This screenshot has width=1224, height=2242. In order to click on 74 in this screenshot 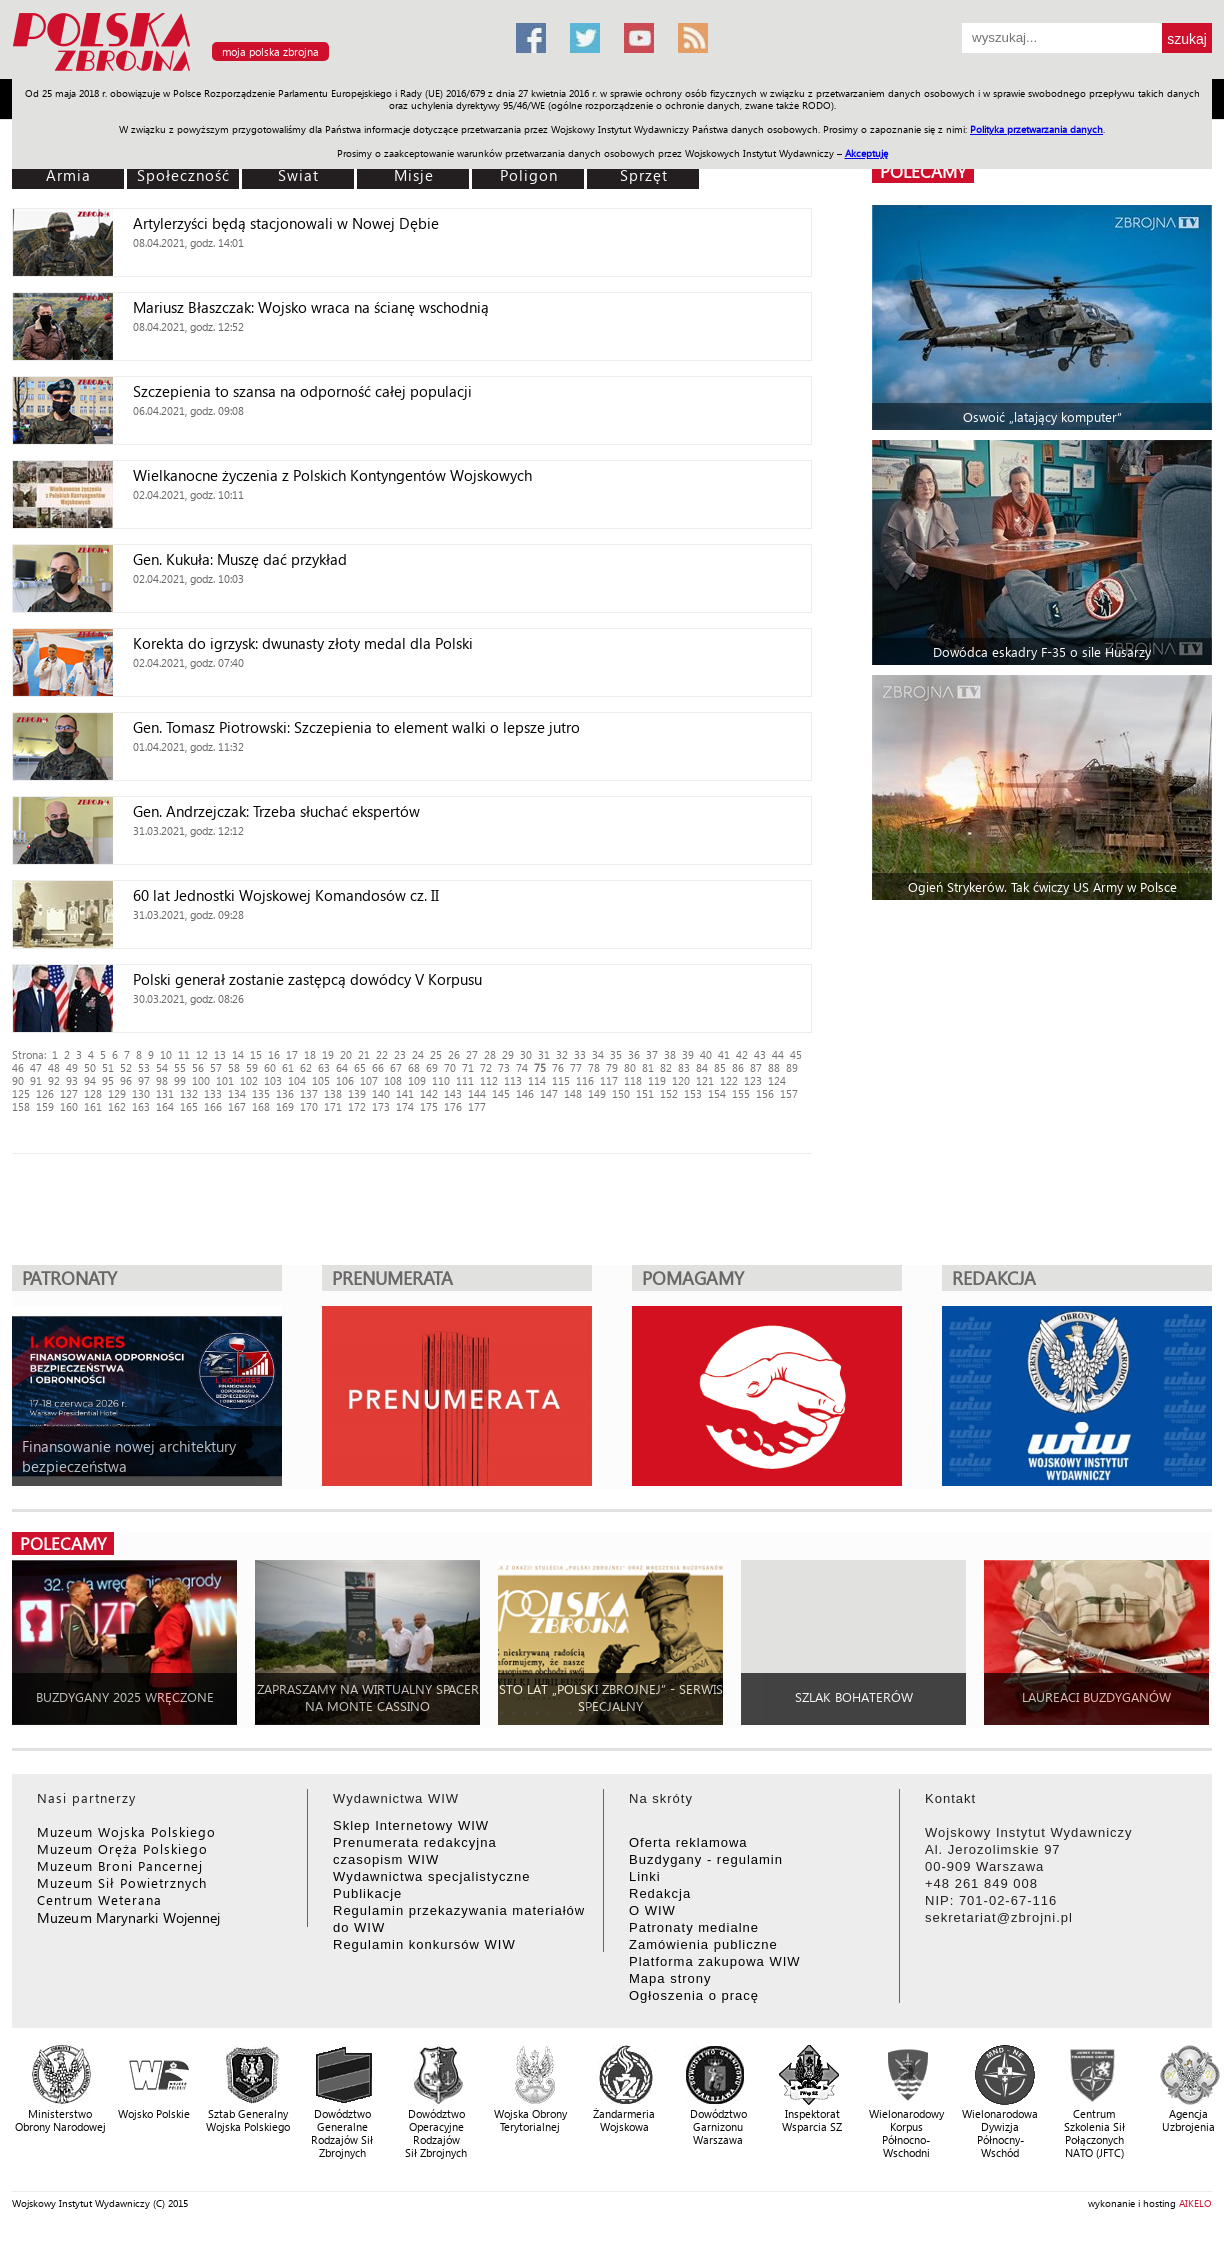, I will do `click(522, 1067)`.